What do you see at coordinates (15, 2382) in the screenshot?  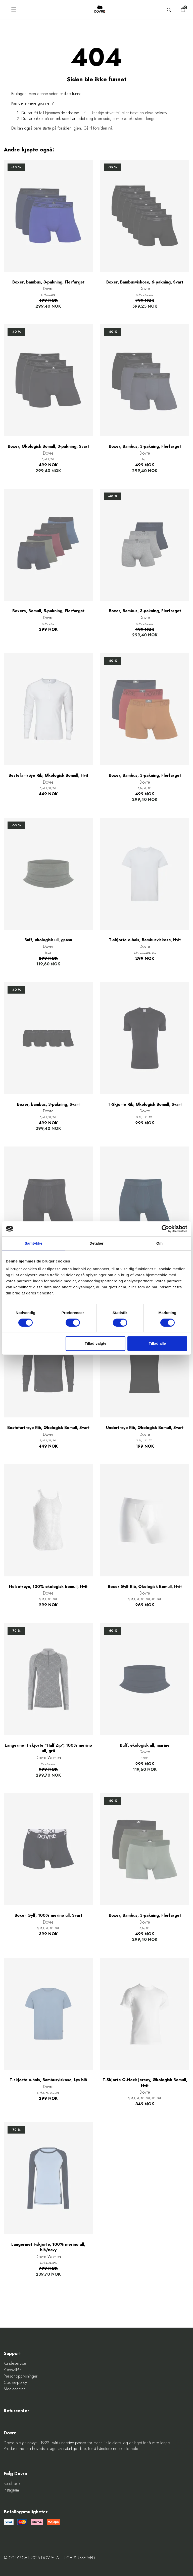 I see `Cookie-policy` at bounding box center [15, 2382].